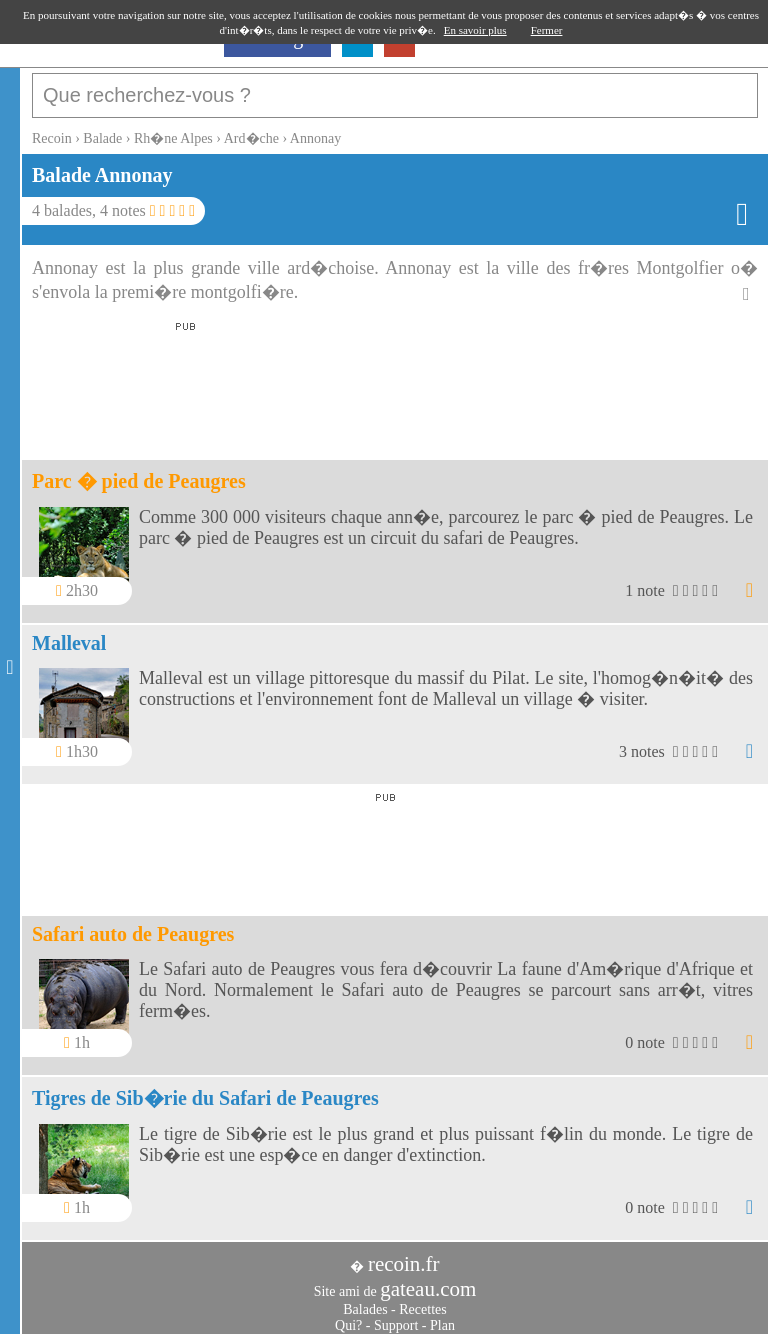 Image resolution: width=768 pixels, height=1334 pixels. I want to click on Plan, so click(442, 1315).